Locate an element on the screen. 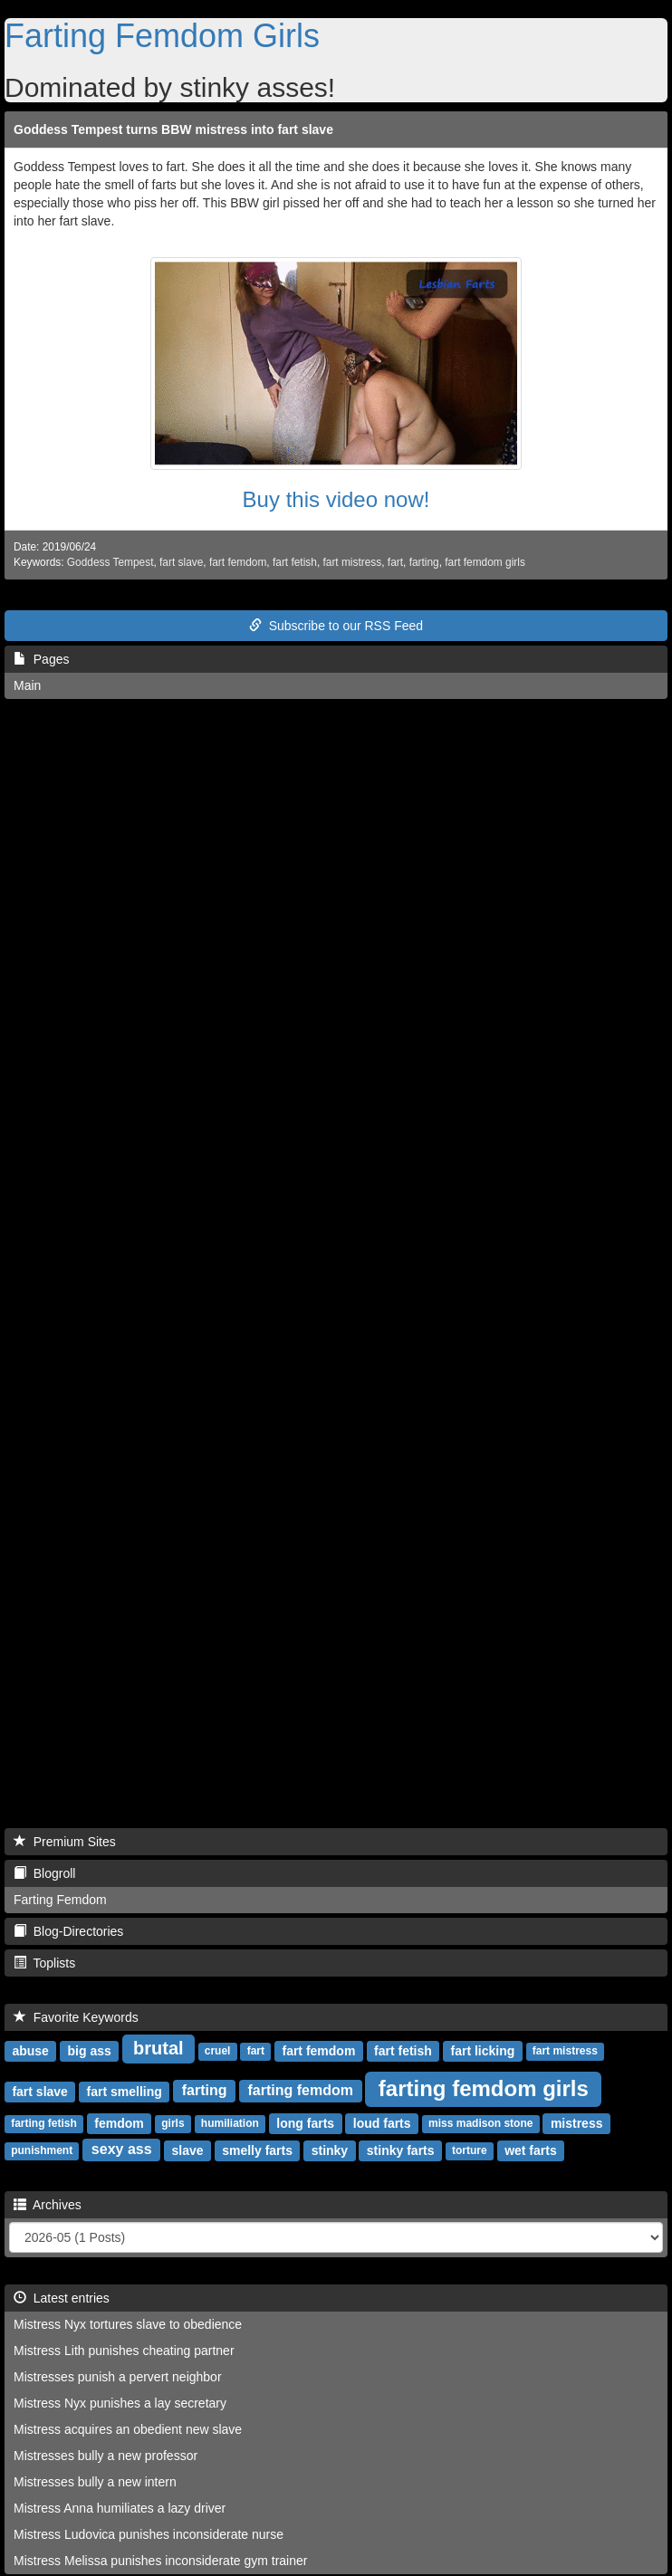 The height and width of the screenshot is (2576, 672). fart fetish is located at coordinates (295, 562).